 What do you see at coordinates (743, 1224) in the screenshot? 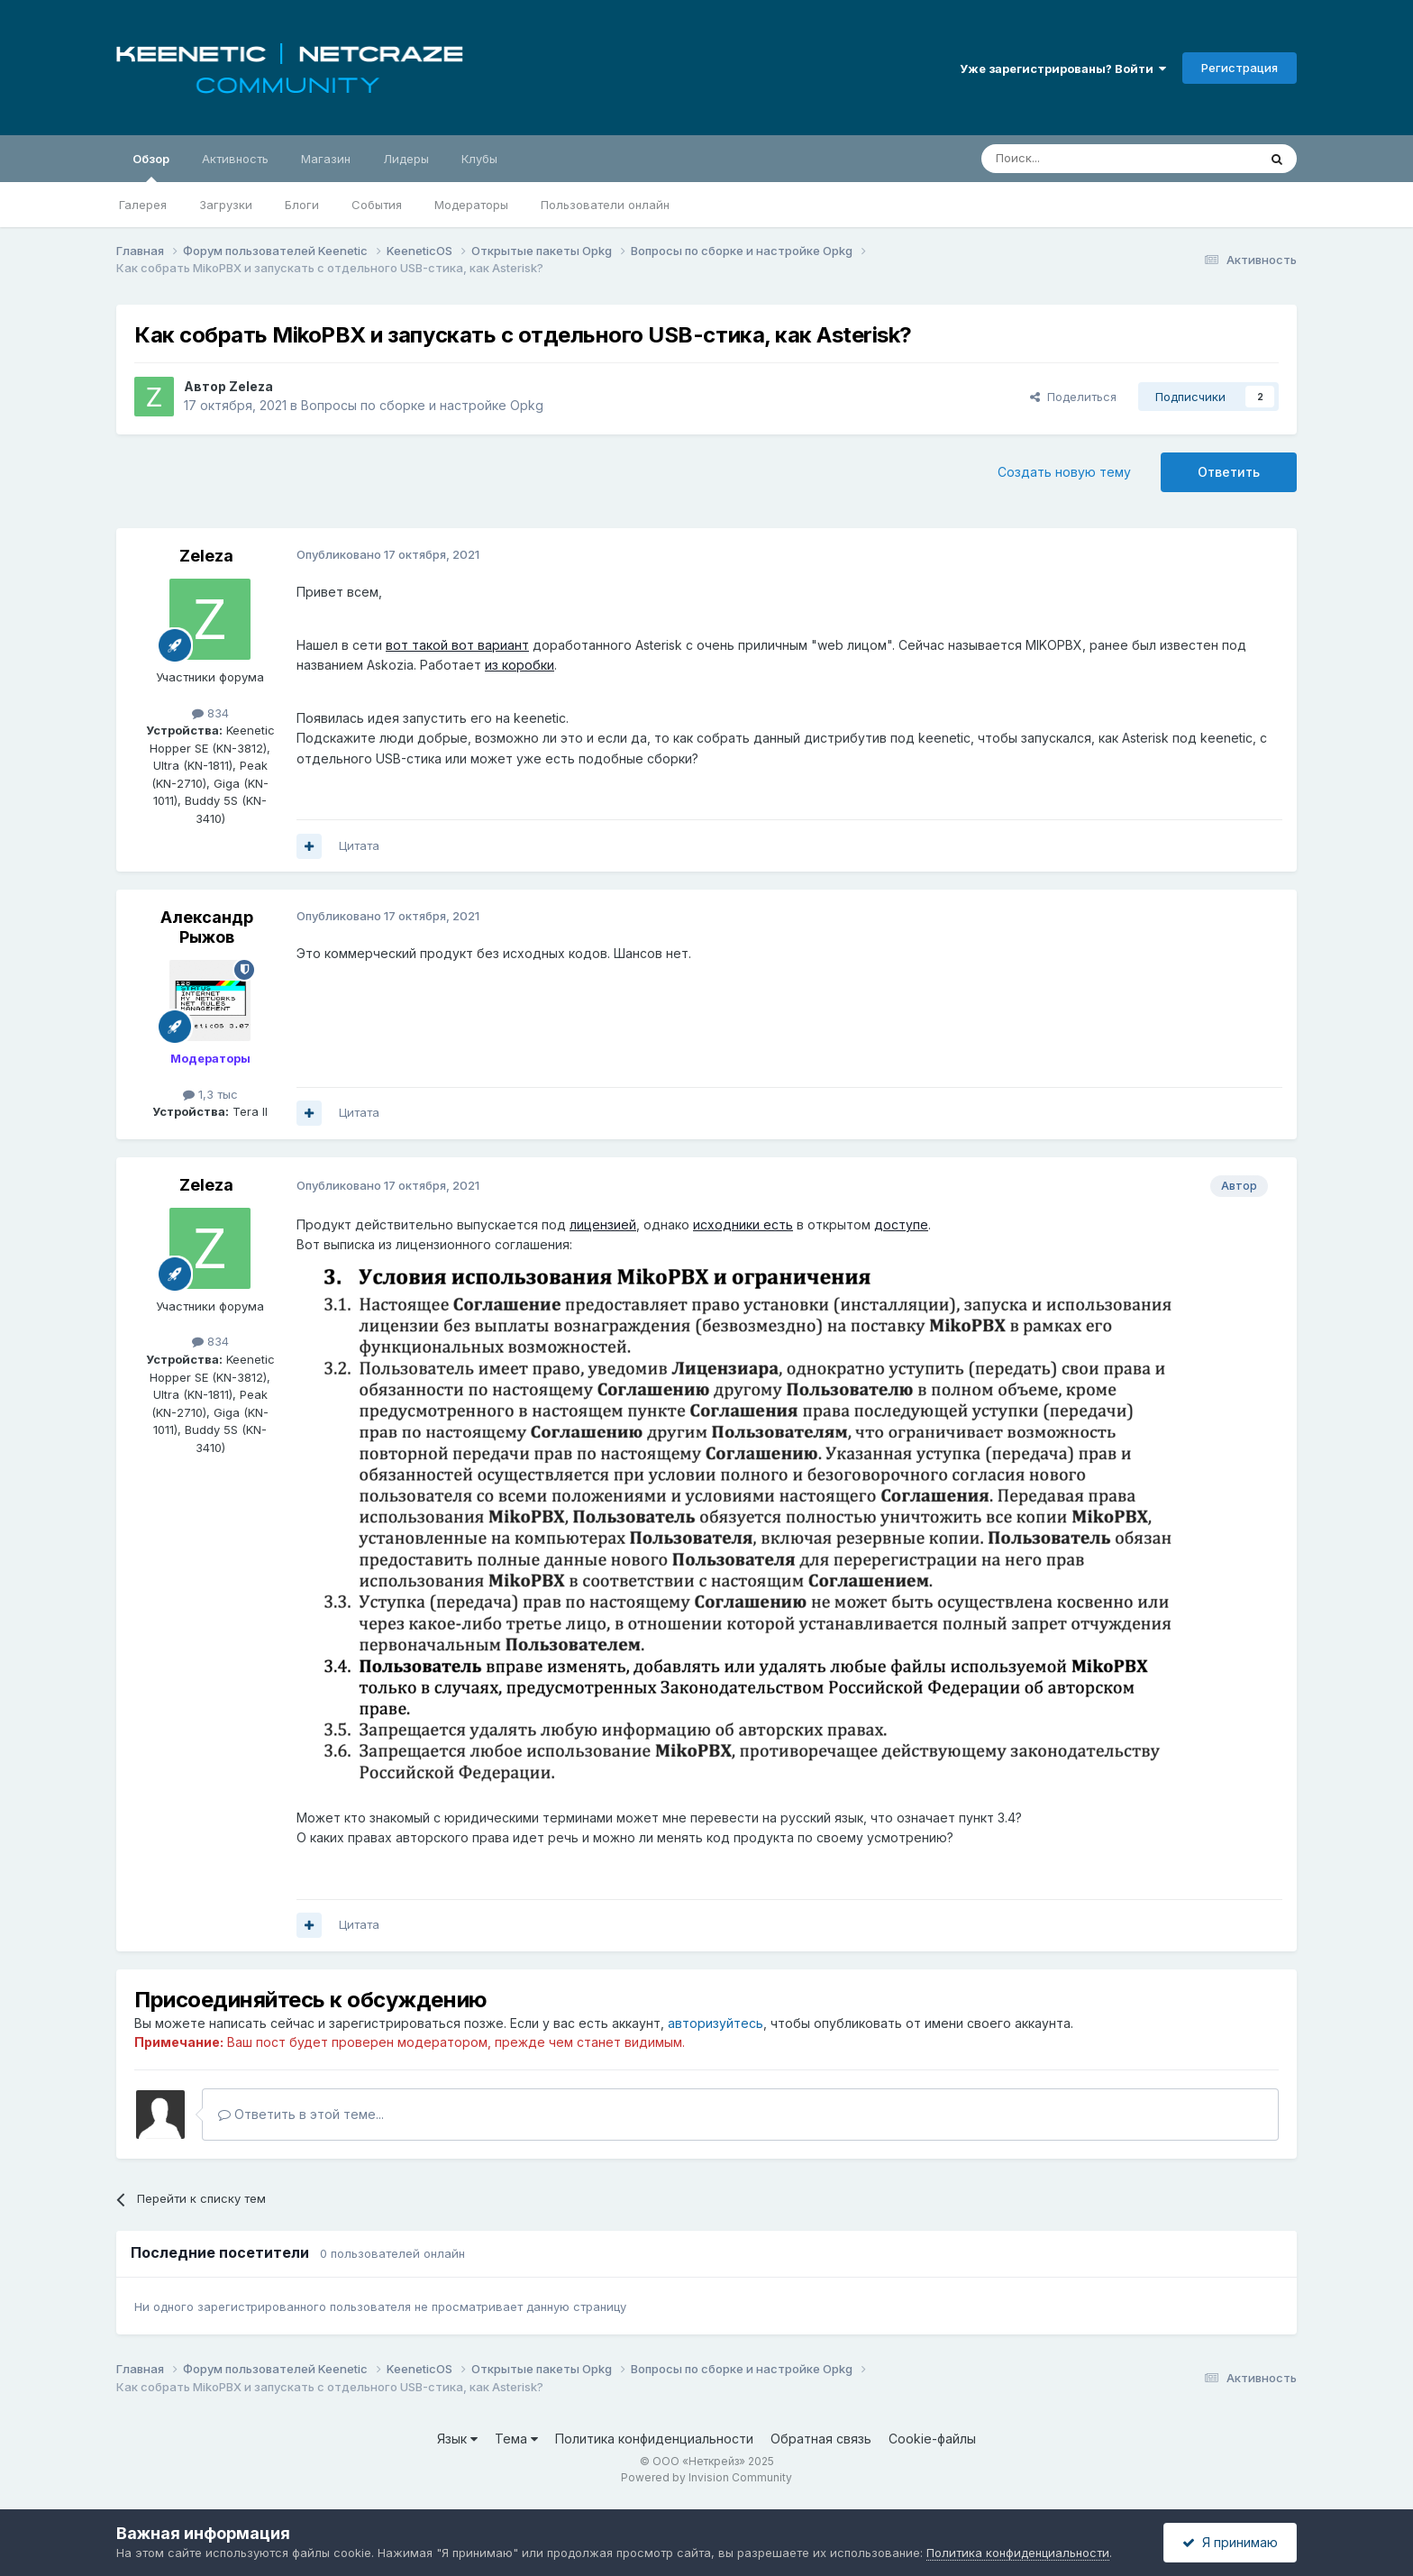
I see `исходники есть` at bounding box center [743, 1224].